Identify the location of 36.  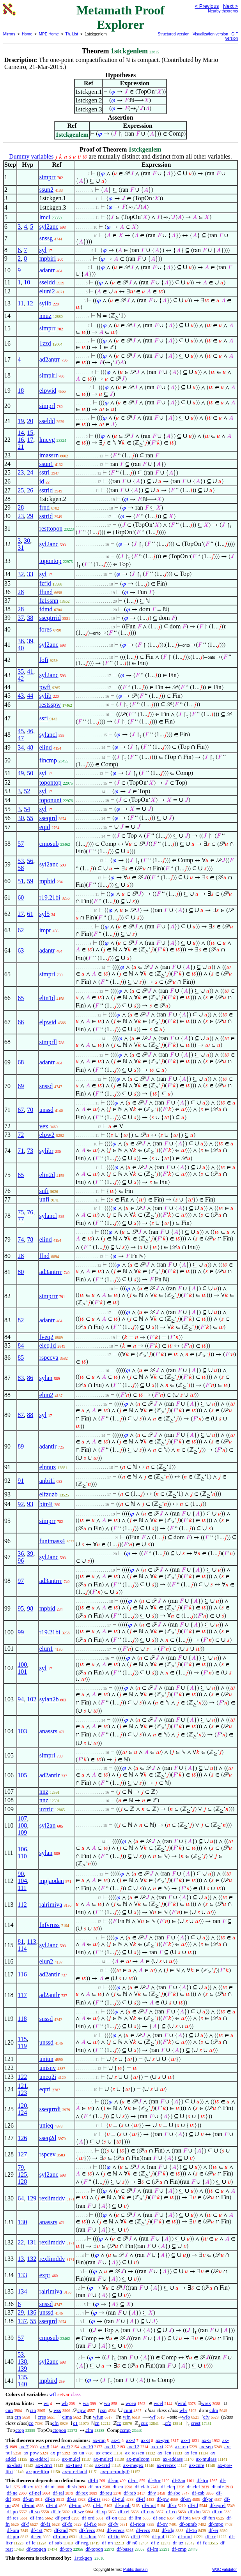
(21, 641).